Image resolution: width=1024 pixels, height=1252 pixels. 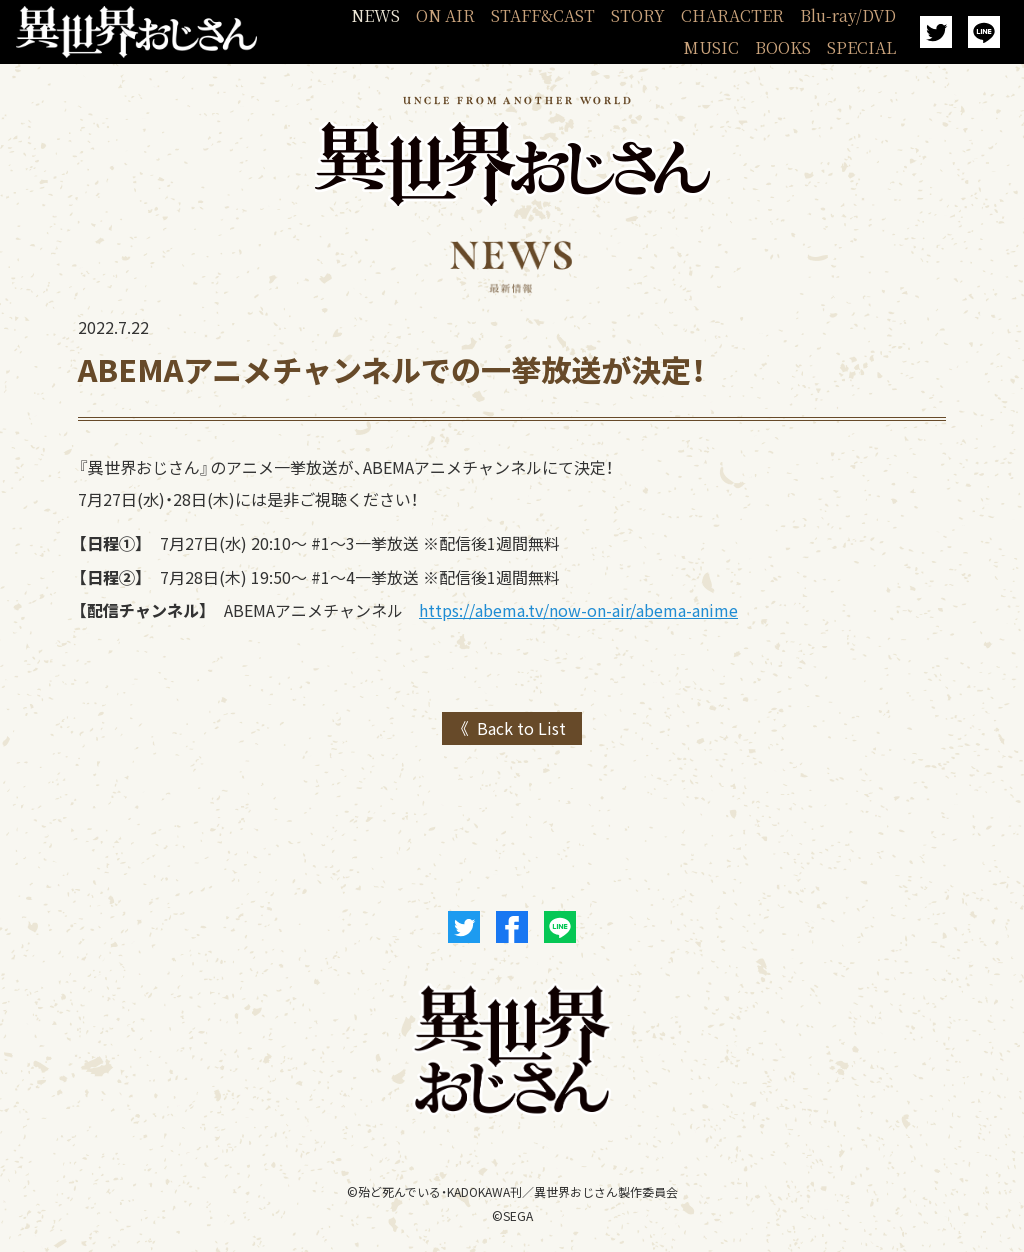 What do you see at coordinates (578, 610) in the screenshot?
I see `https://abema.tv/now-on-air/abema-anime` at bounding box center [578, 610].